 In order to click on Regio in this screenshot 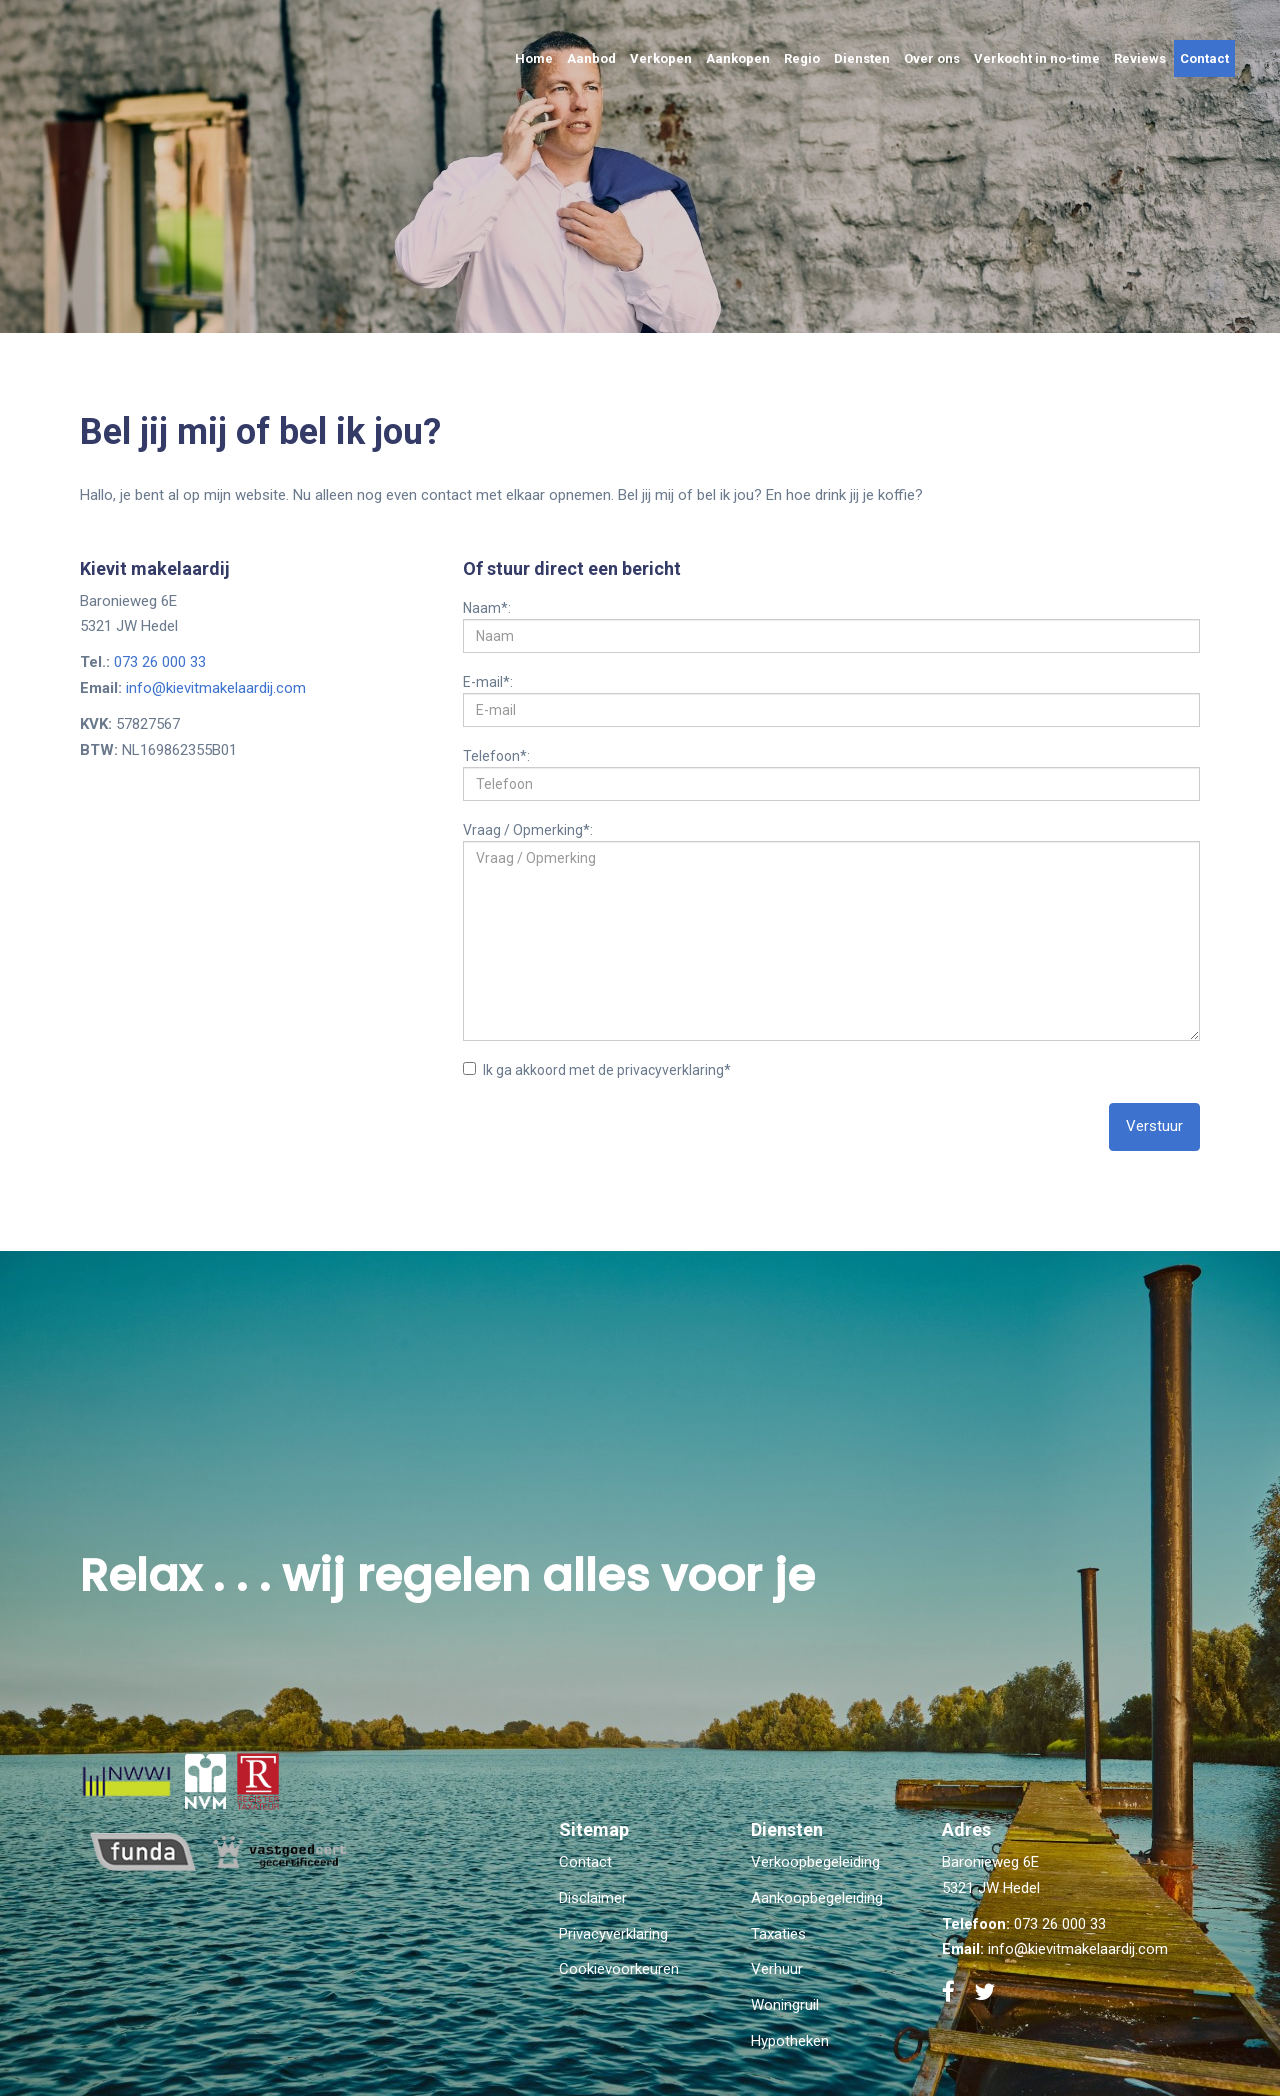, I will do `click(802, 58)`.